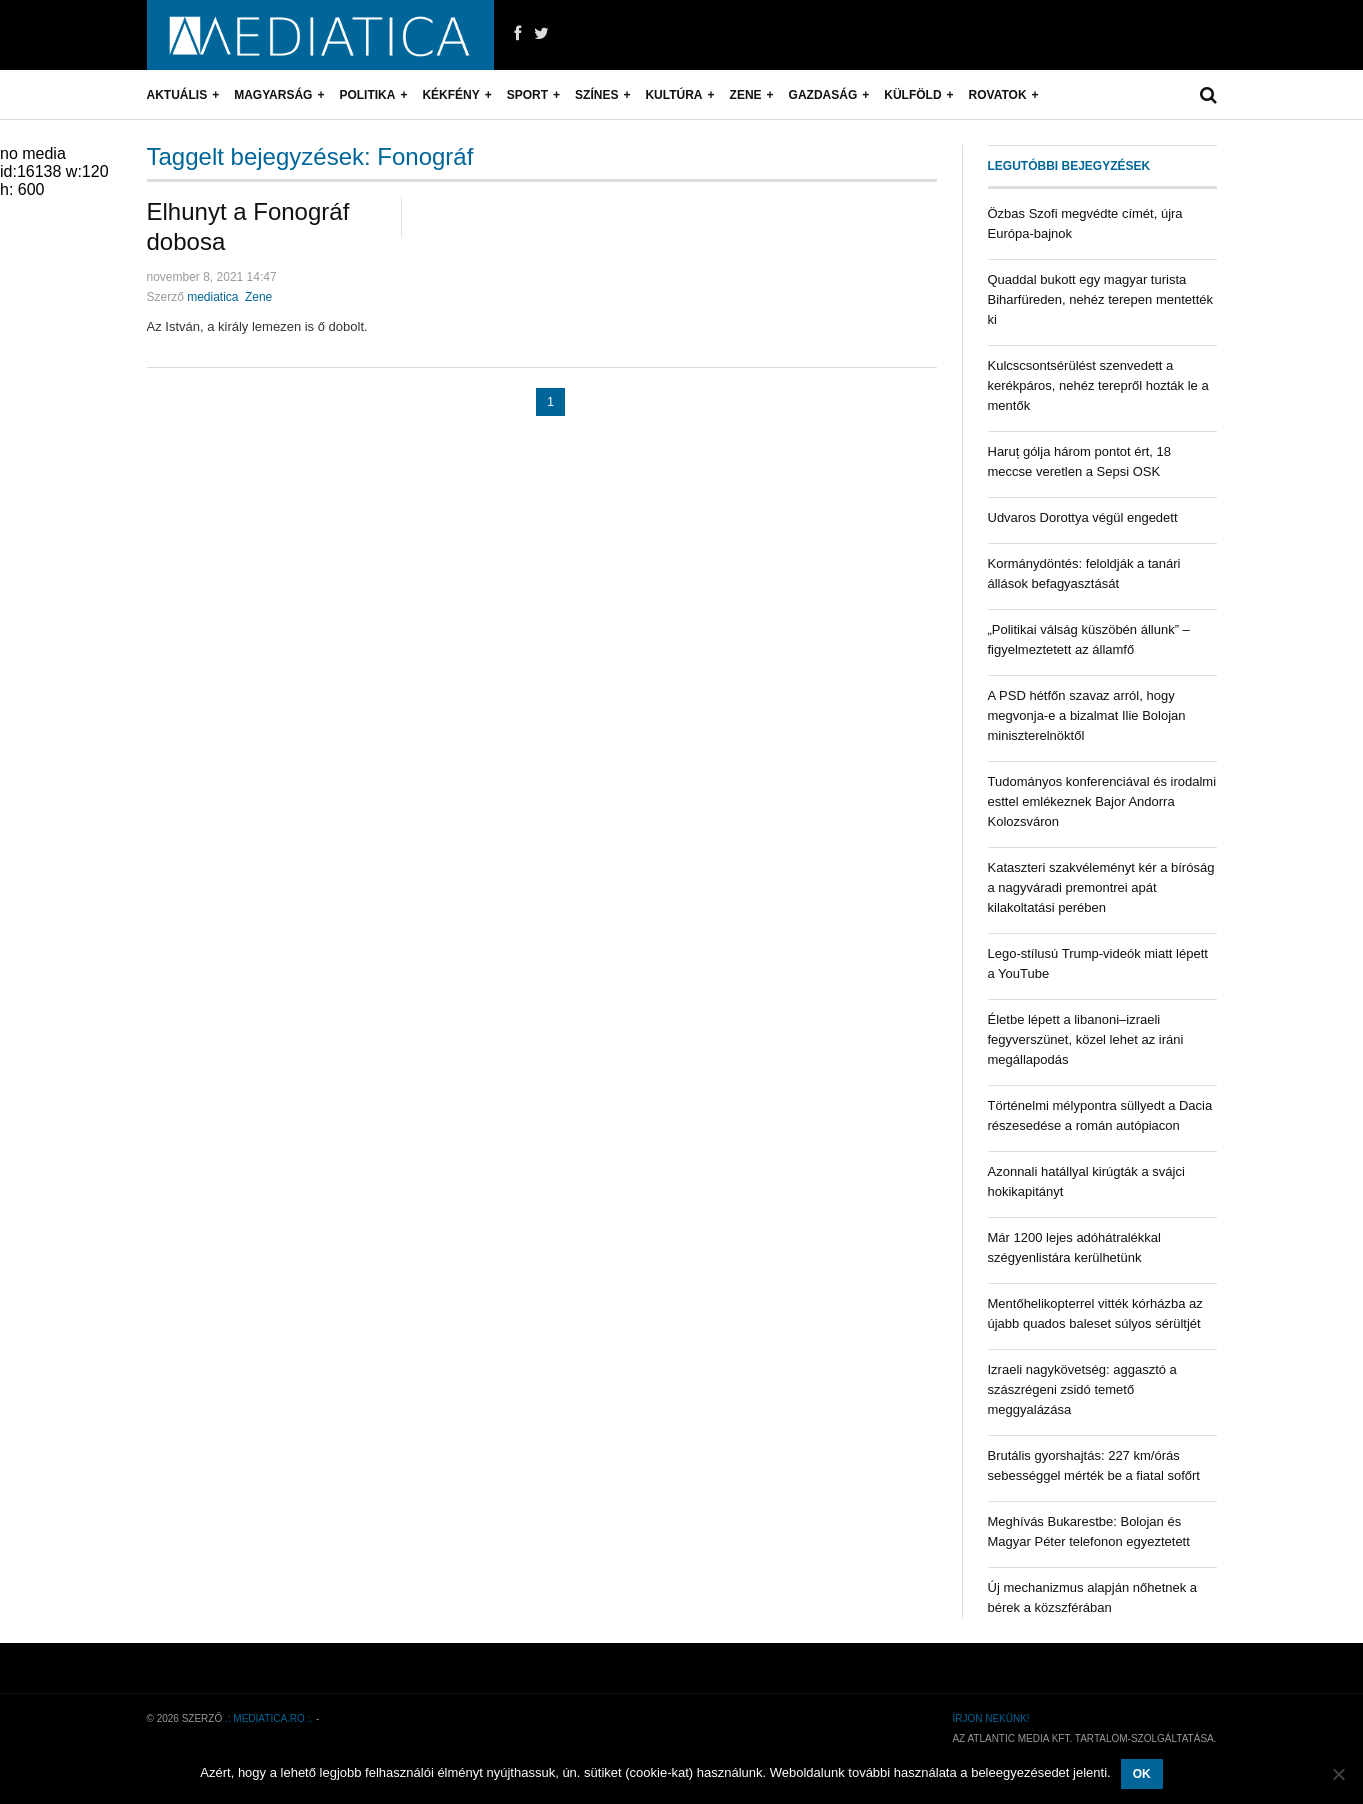  What do you see at coordinates (1083, 517) in the screenshot?
I see `Udvaros Dorottya végül engedett` at bounding box center [1083, 517].